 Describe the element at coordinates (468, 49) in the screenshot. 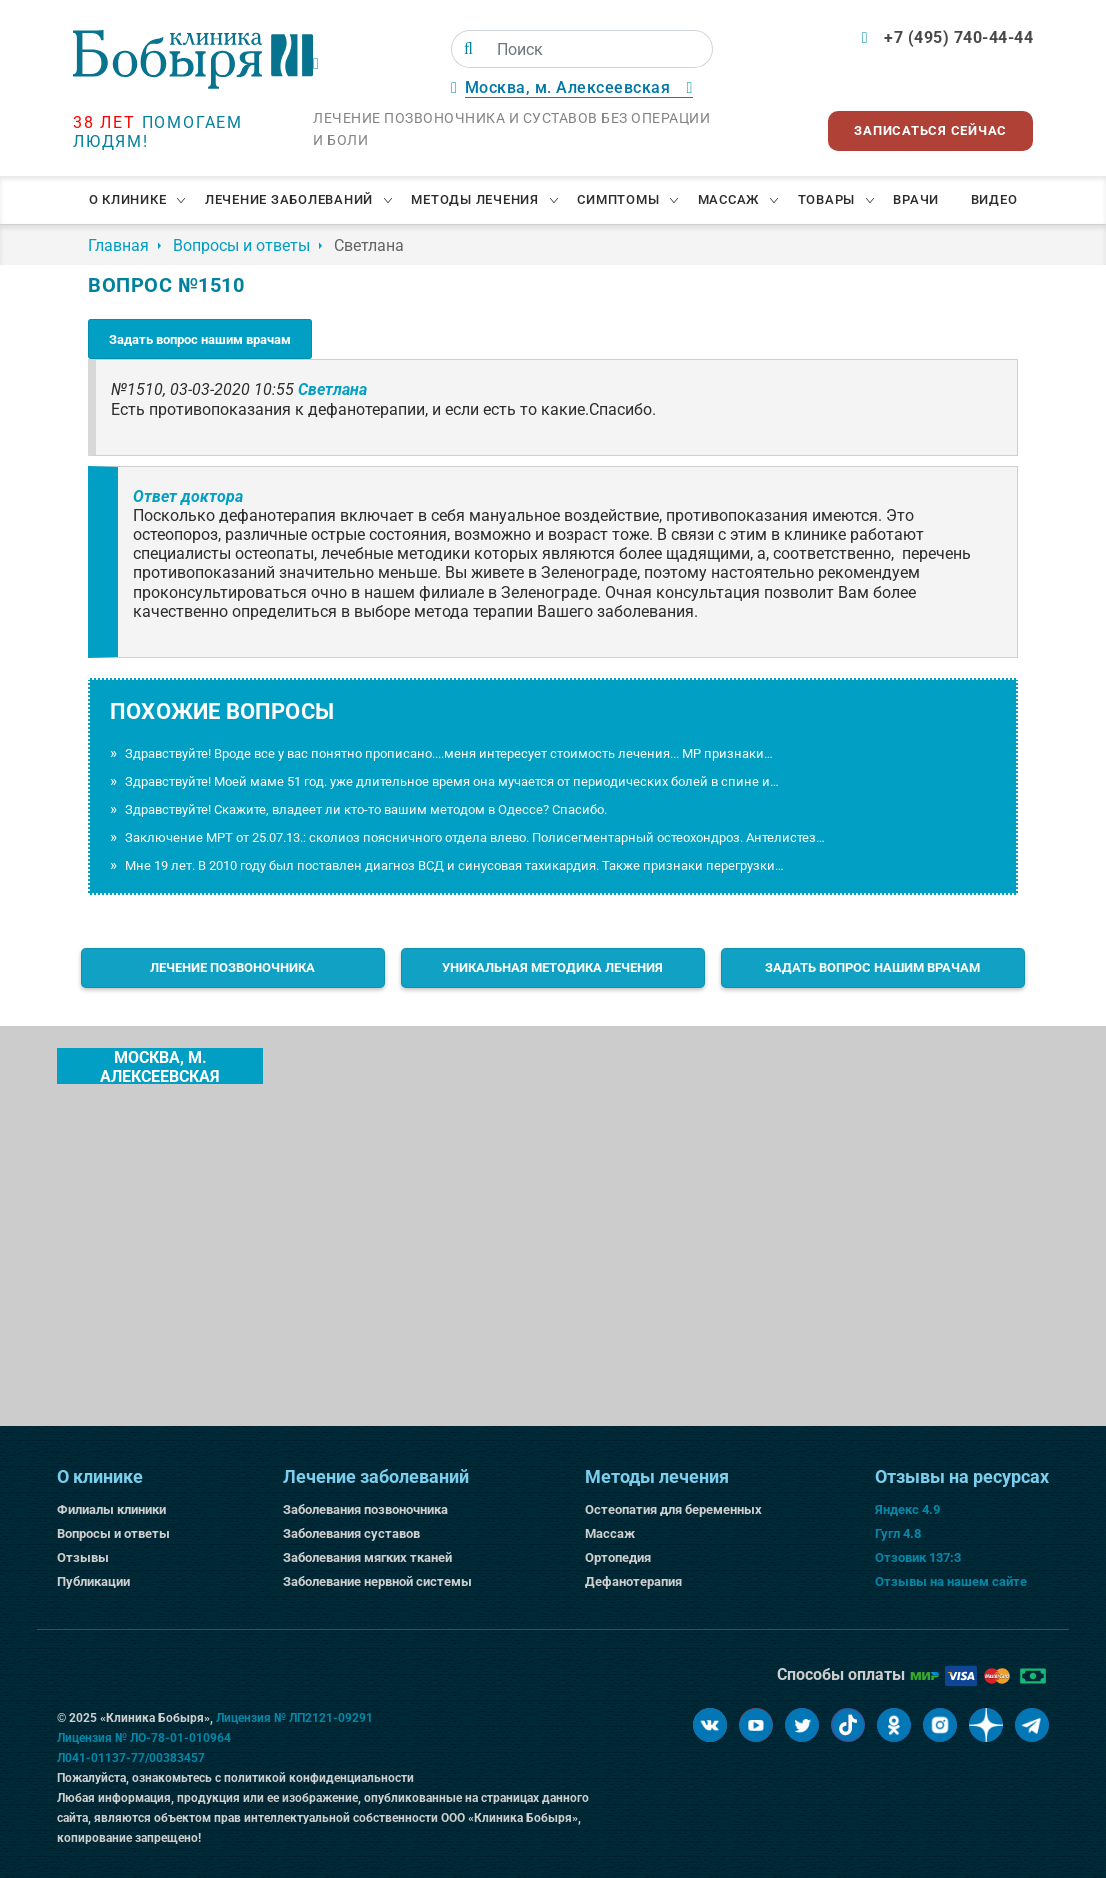

I see `[Поиск]` at that location.